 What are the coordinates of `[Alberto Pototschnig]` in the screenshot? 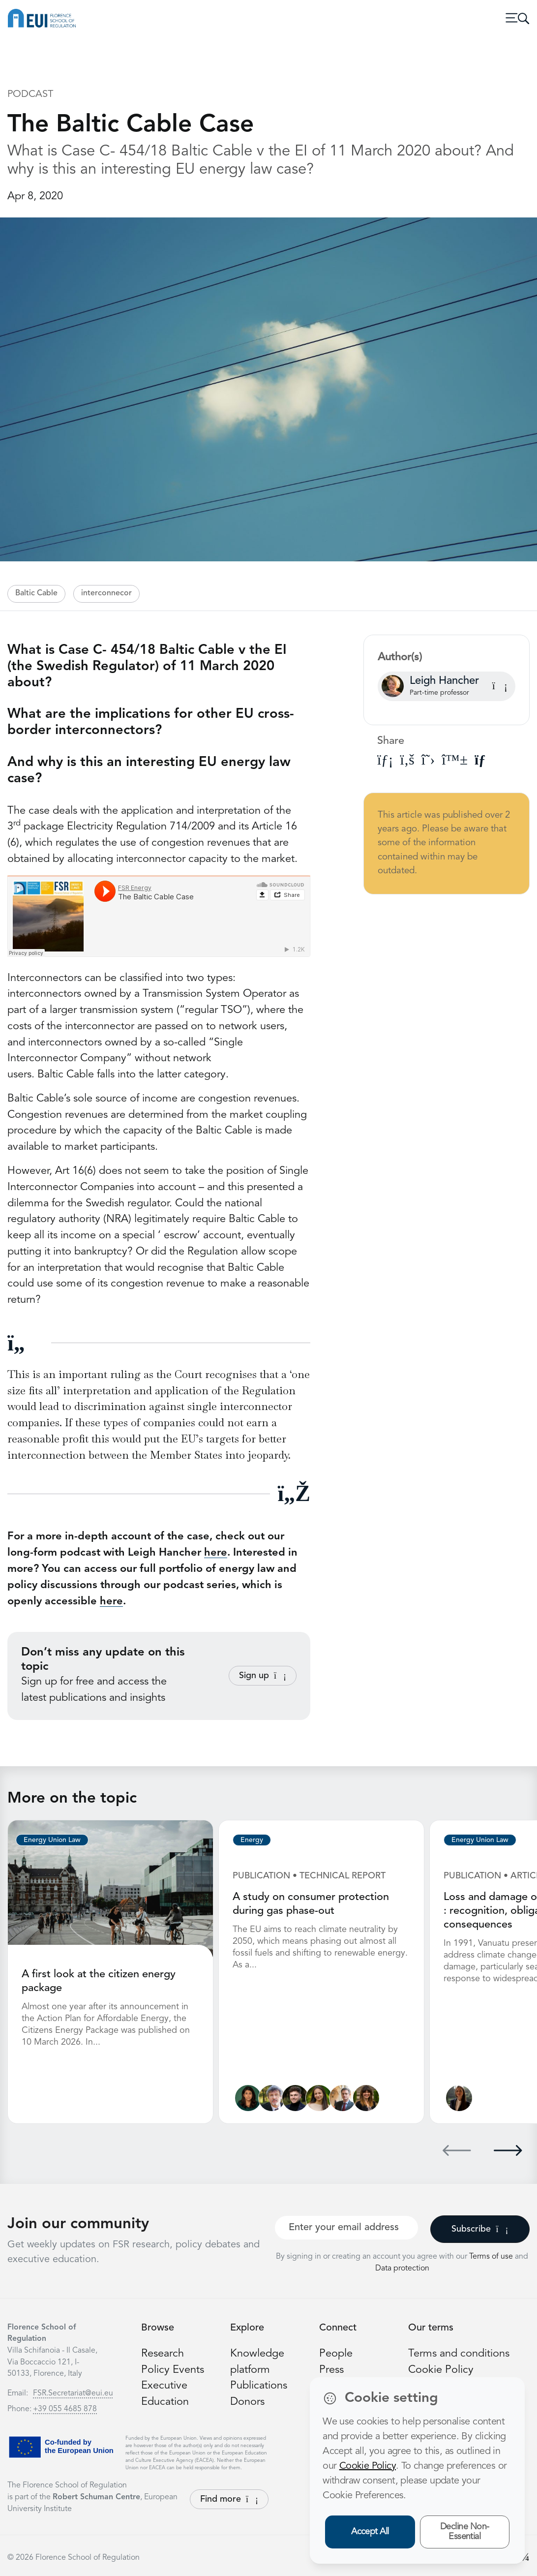 It's located at (342, 2098).